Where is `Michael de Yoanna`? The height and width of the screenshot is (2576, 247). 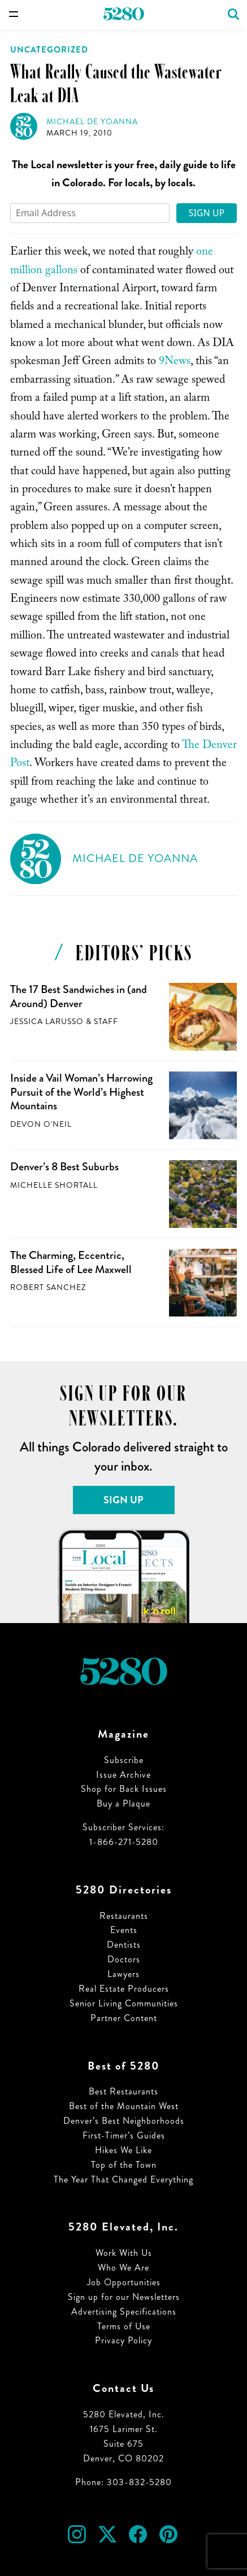
Michael de Yoanna is located at coordinates (92, 121).